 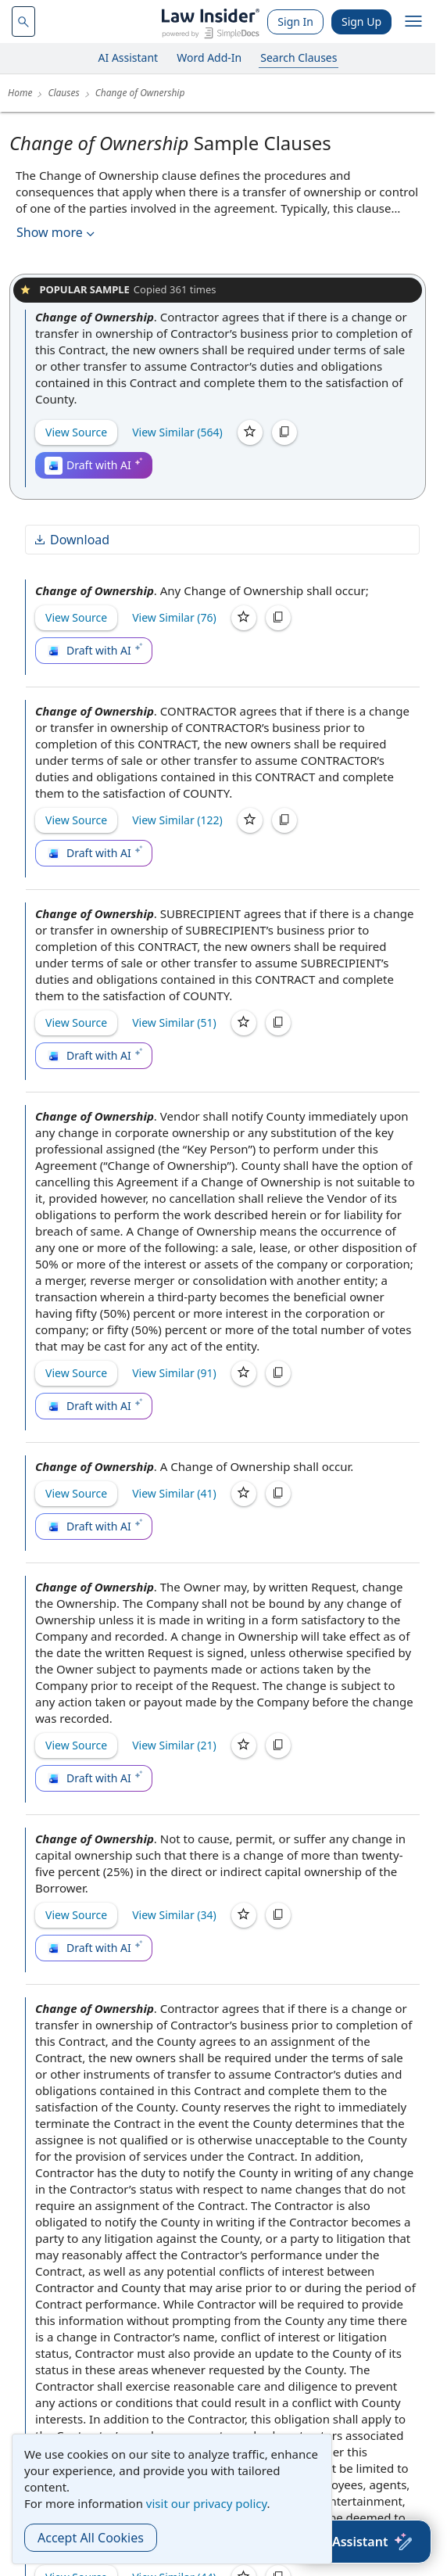 What do you see at coordinates (413, 22) in the screenshot?
I see `[open navigation]` at bounding box center [413, 22].